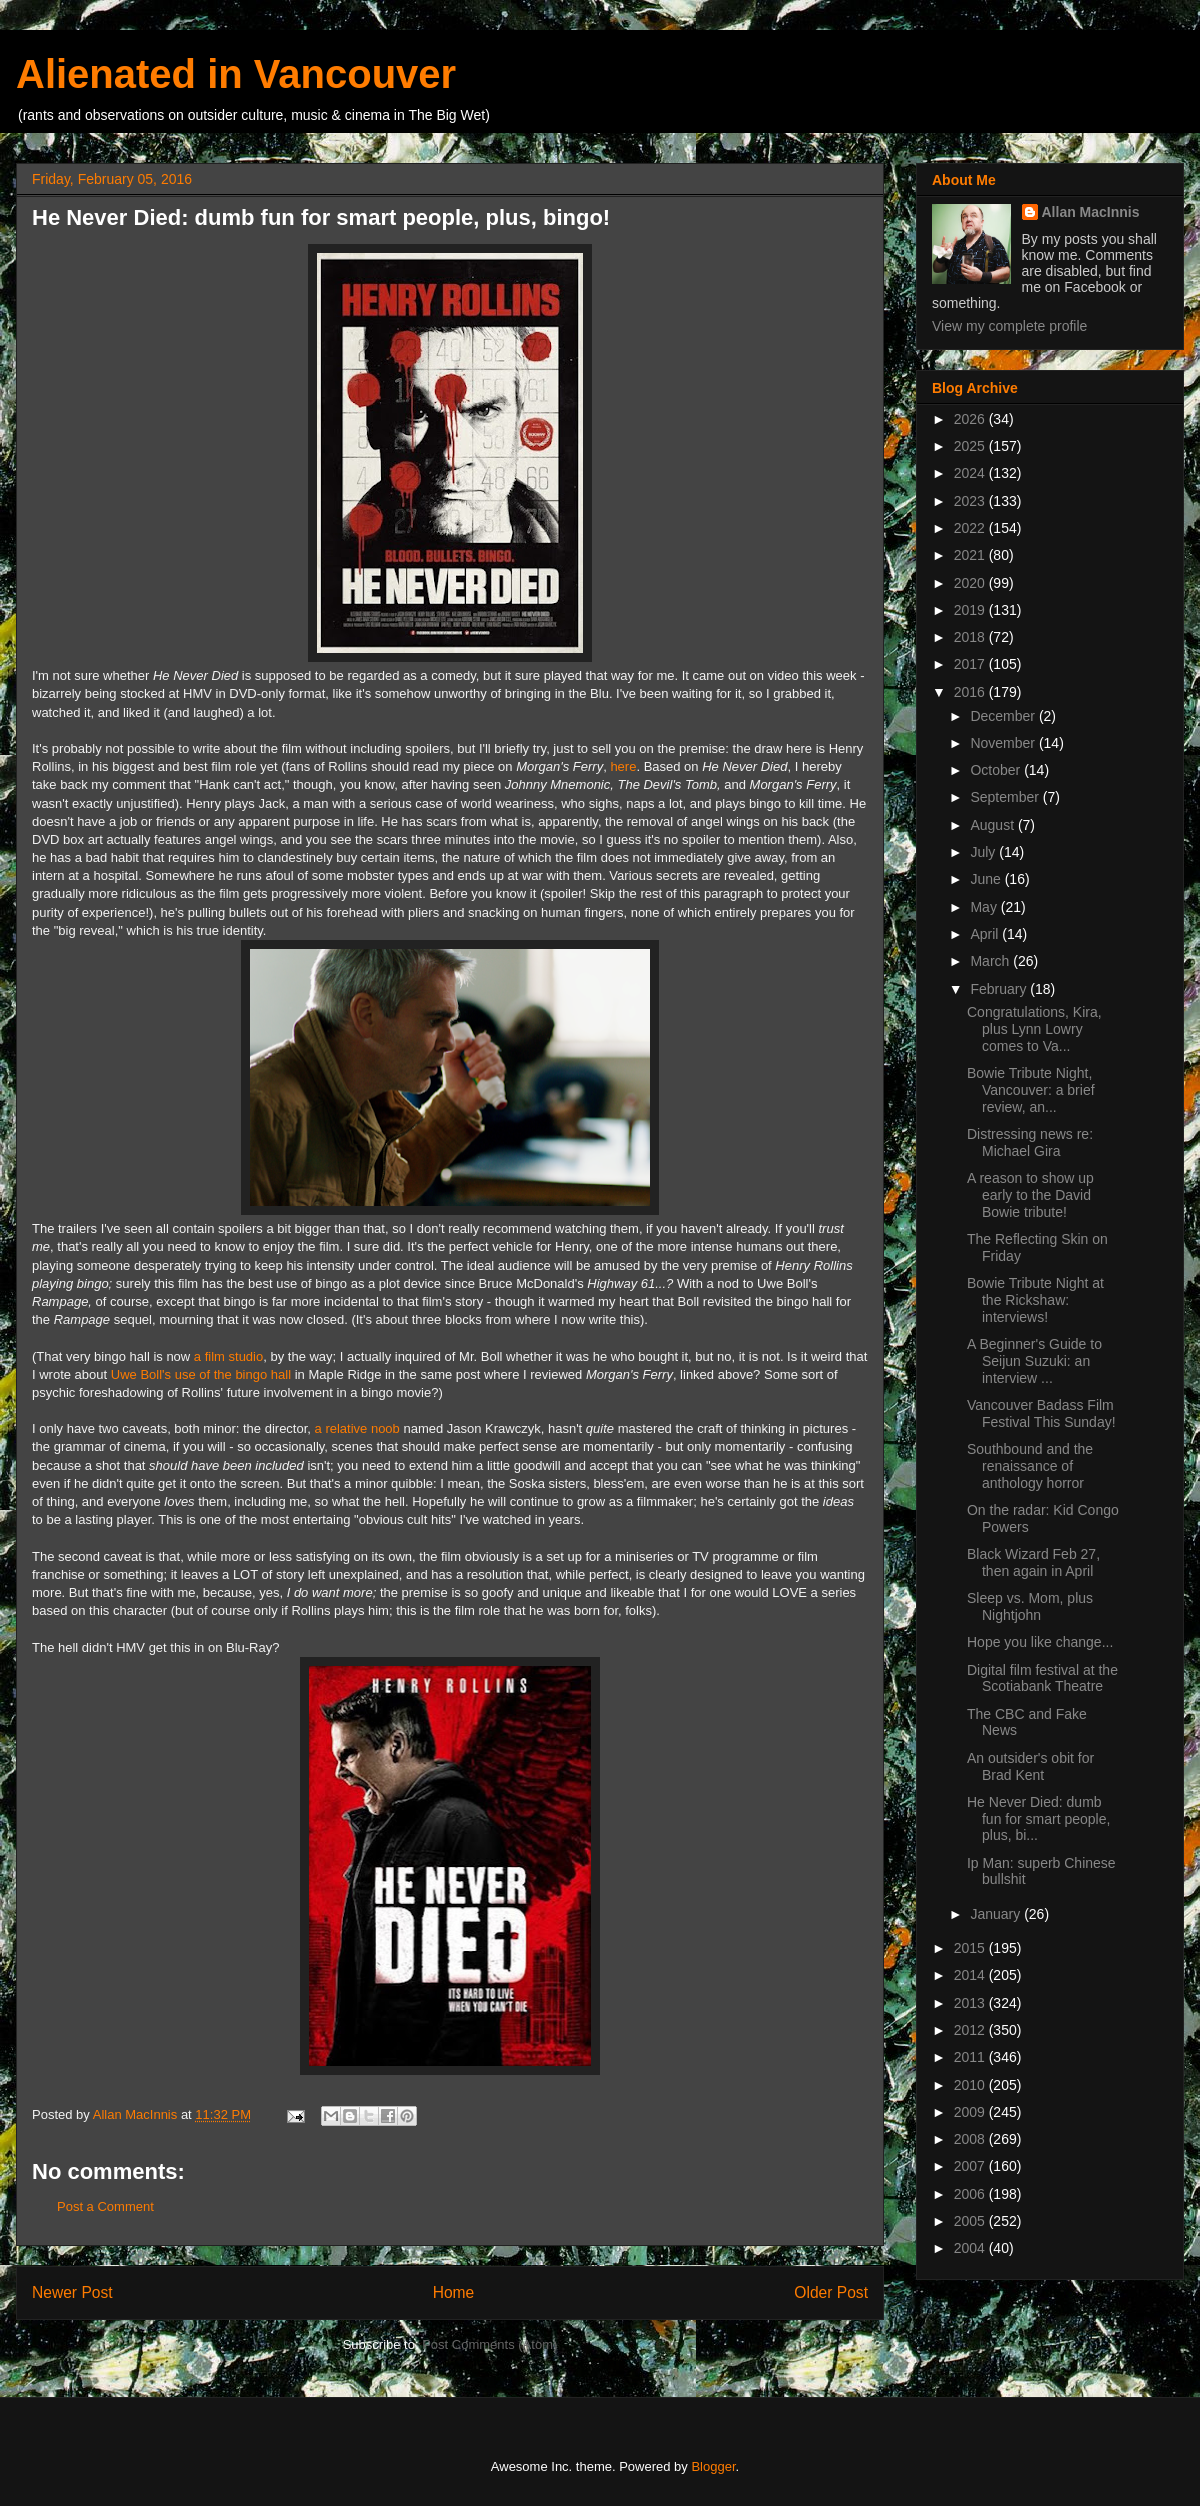 The width and height of the screenshot is (1200, 2506). Describe the element at coordinates (1030, 1606) in the screenshot. I see `Sleep vs. Mom, plus Nightjohn` at that location.